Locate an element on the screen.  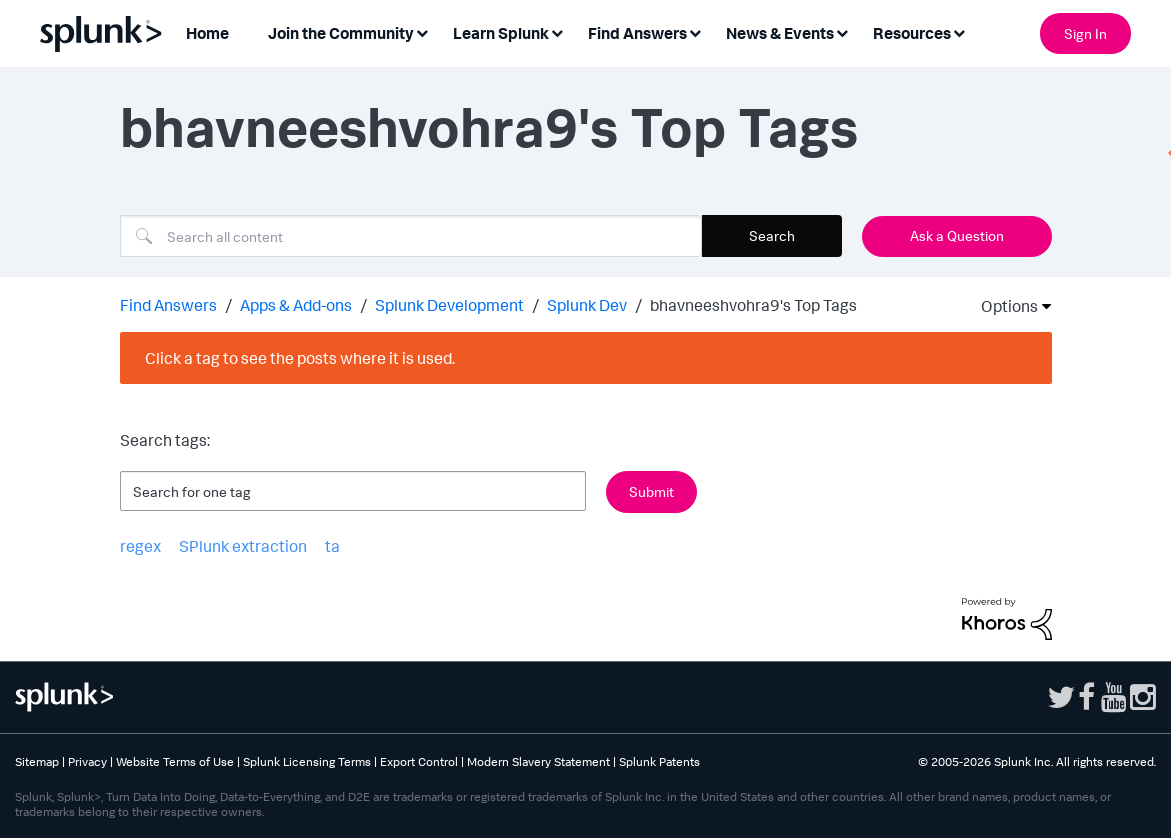
Find Answers is located at coordinates (168, 305).